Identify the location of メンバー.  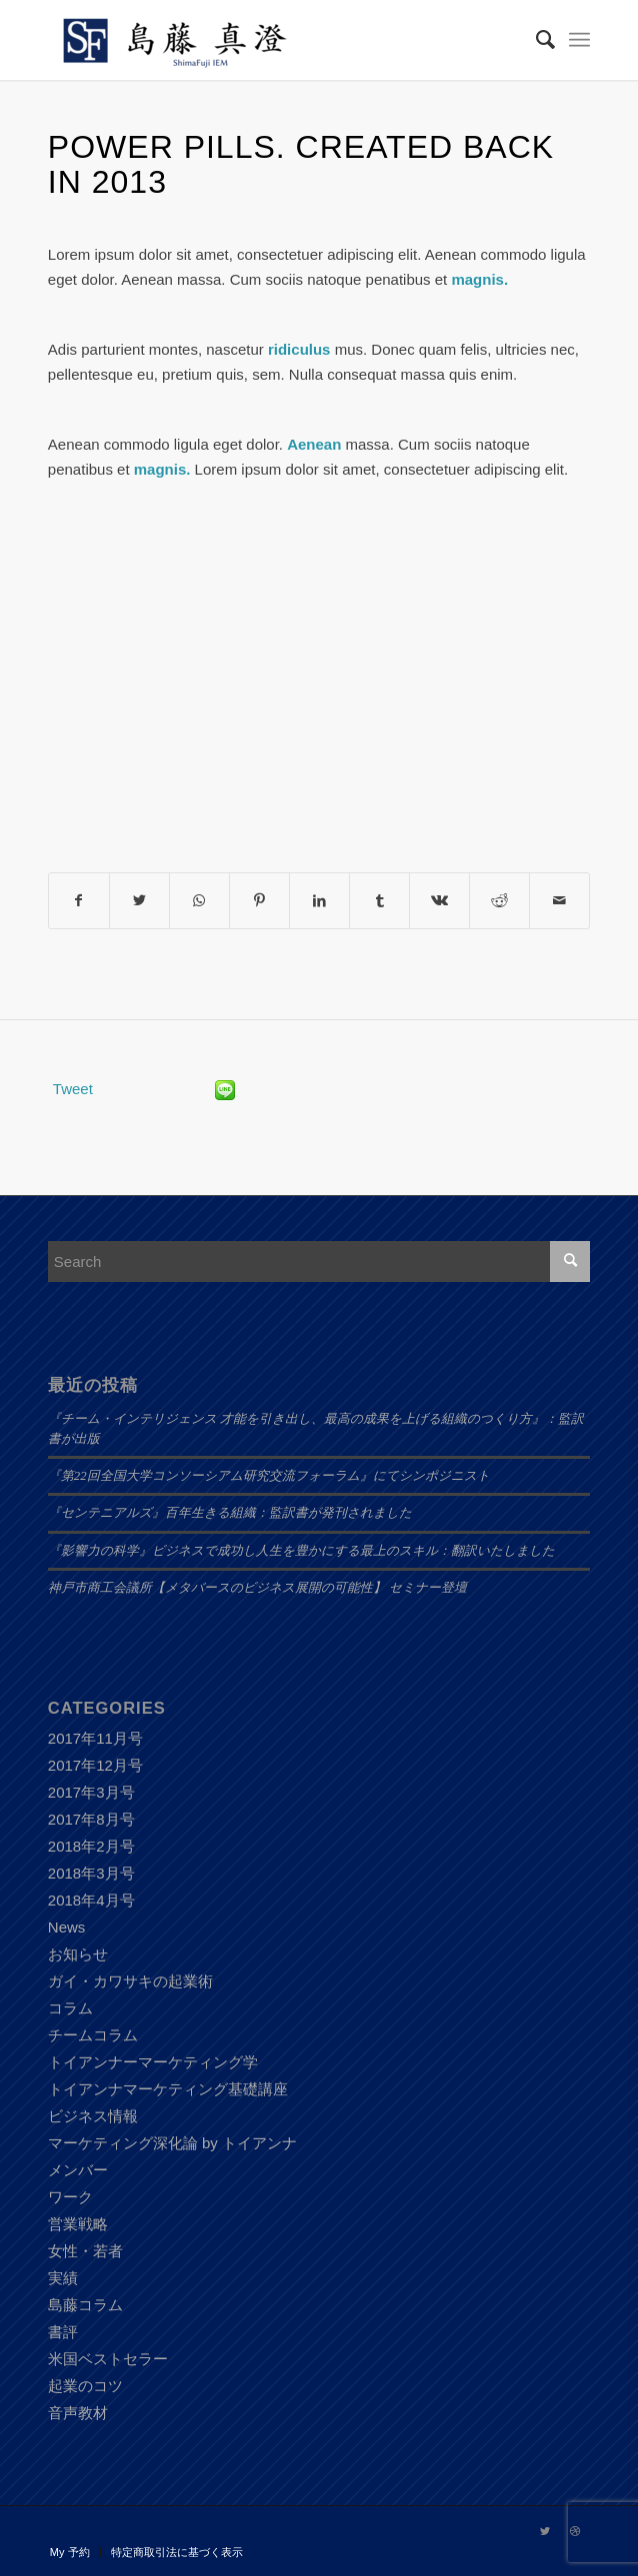
(78, 2169).